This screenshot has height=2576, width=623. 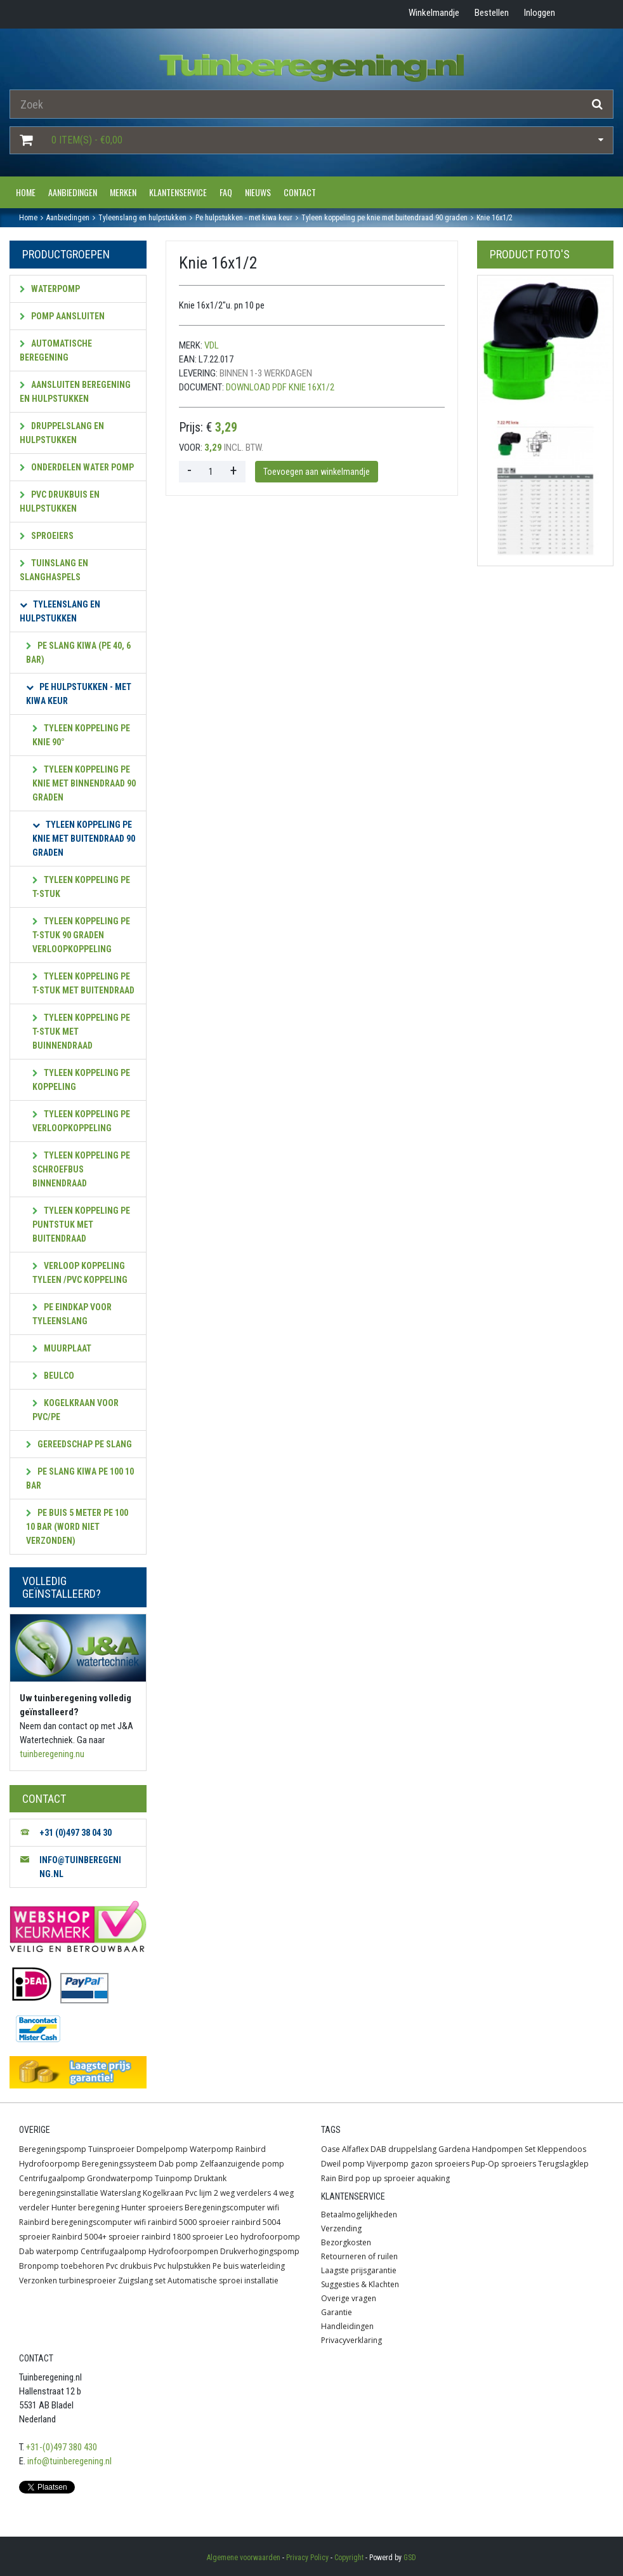 I want to click on Nieuws, so click(x=258, y=192).